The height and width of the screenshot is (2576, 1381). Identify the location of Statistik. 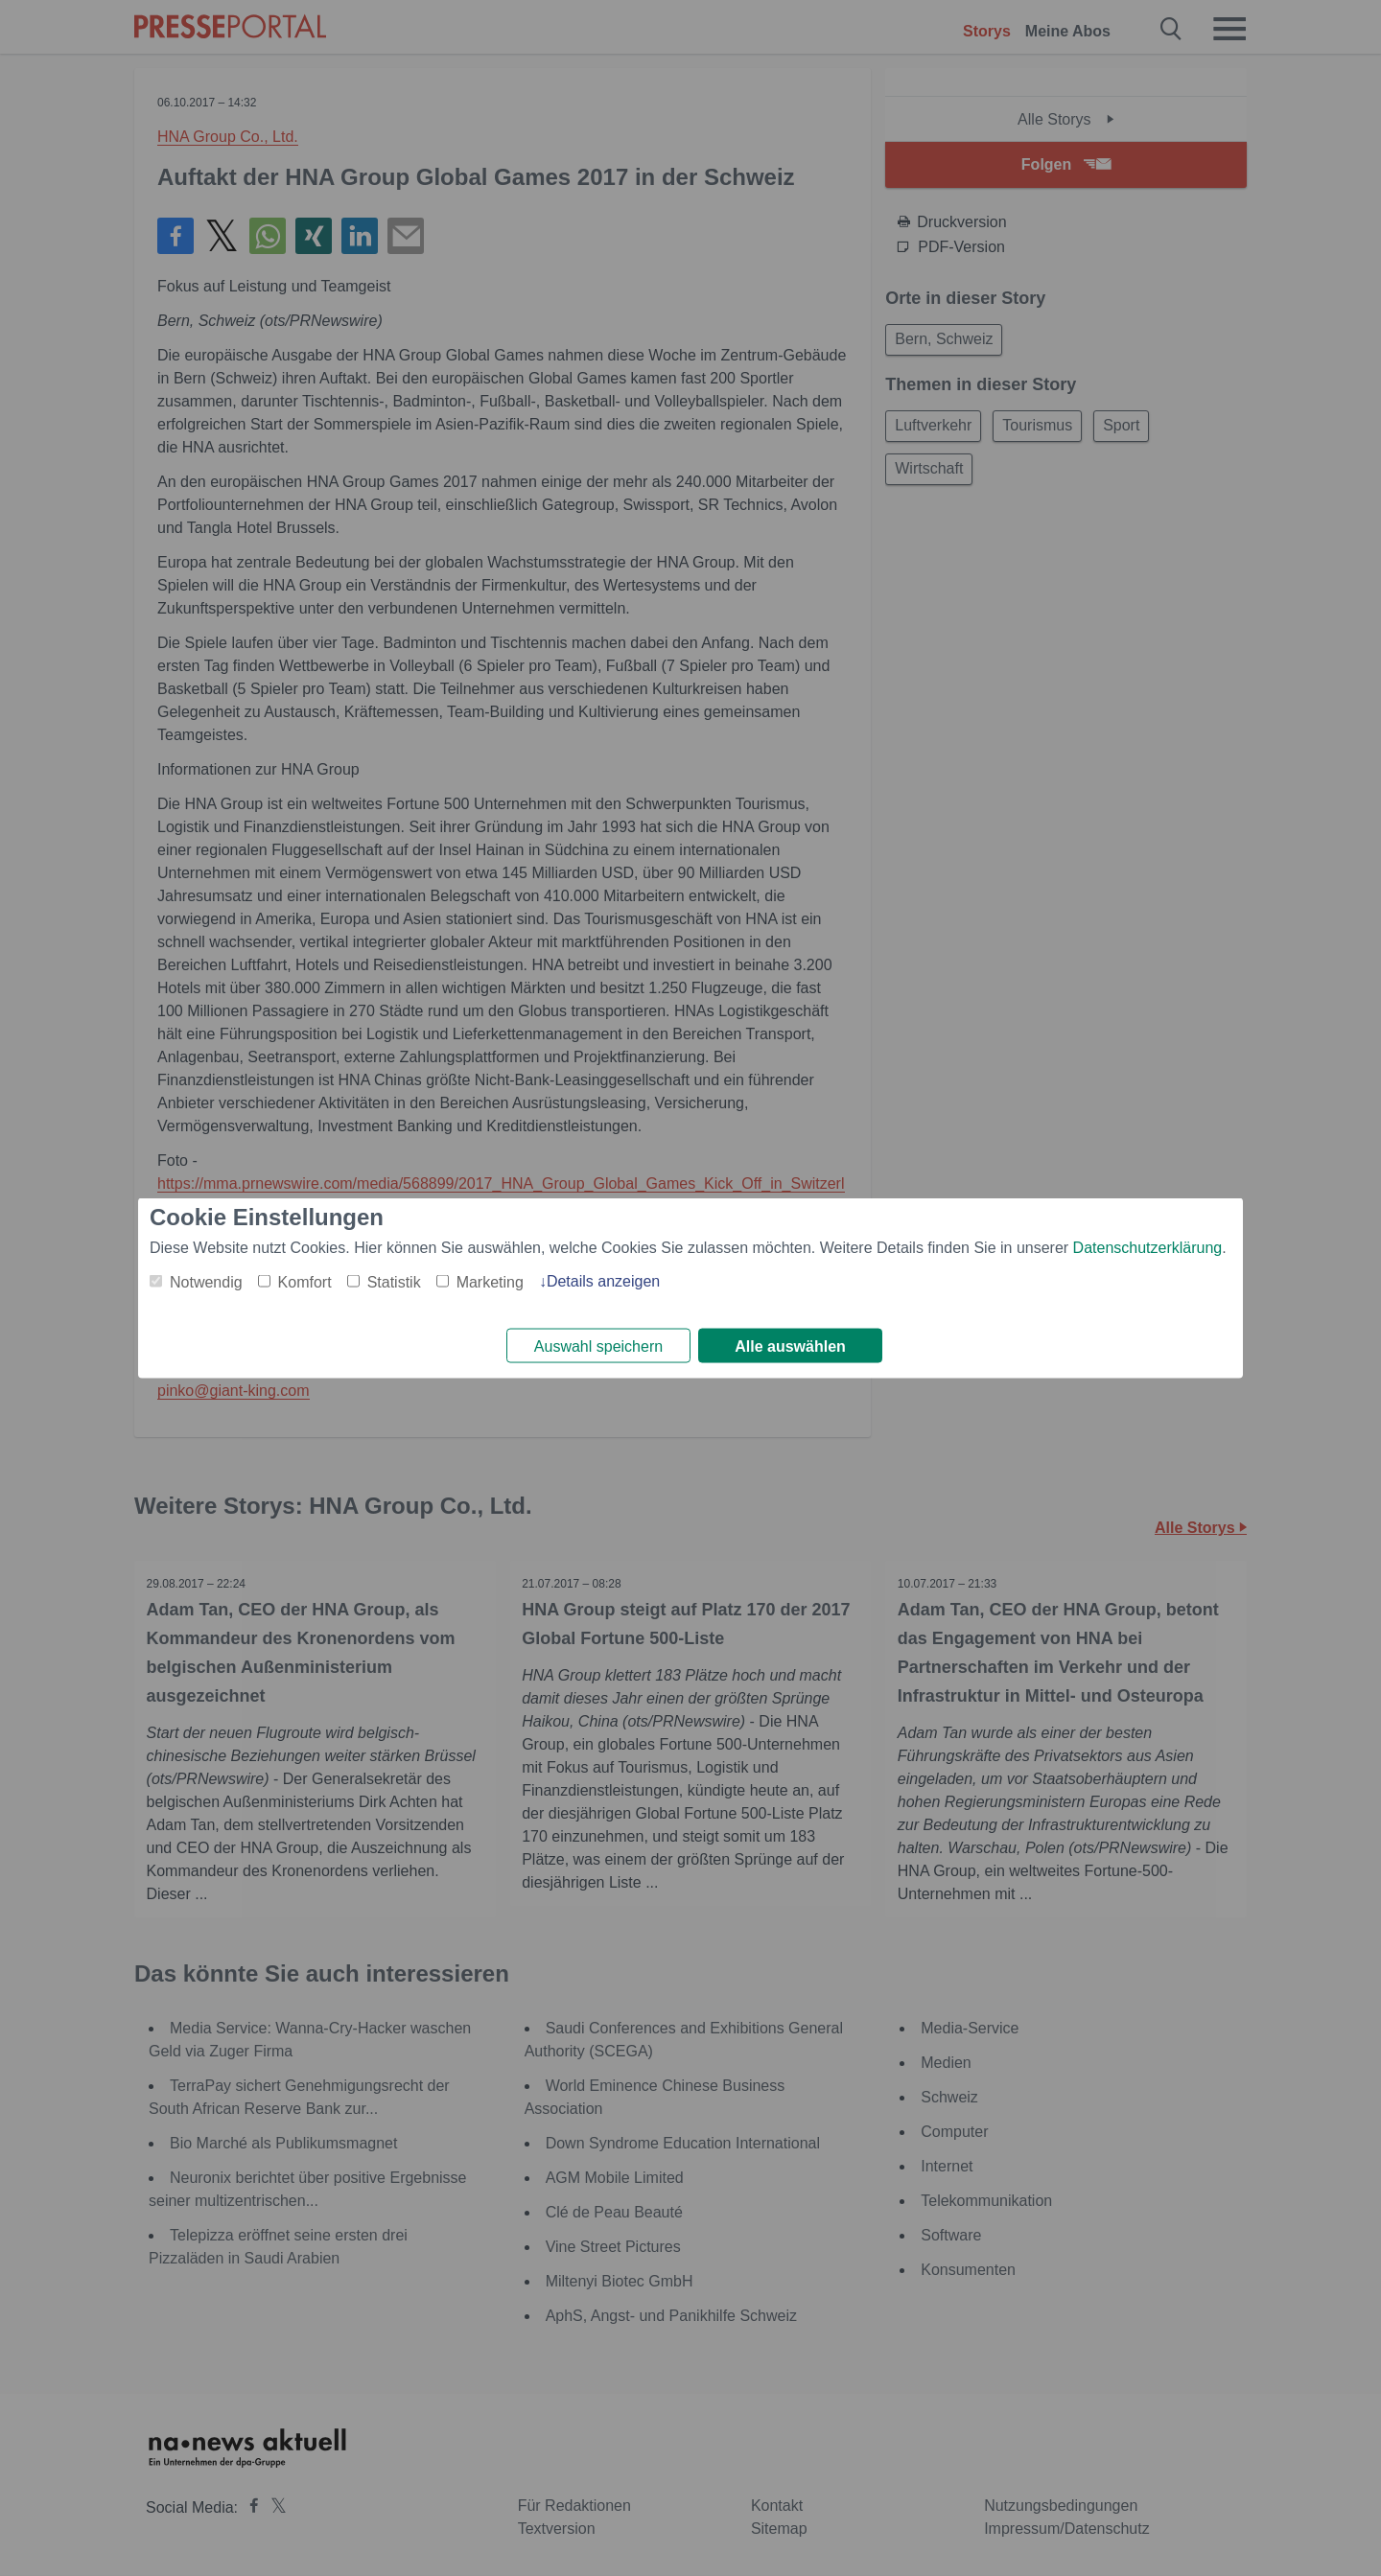
(394, 1280).